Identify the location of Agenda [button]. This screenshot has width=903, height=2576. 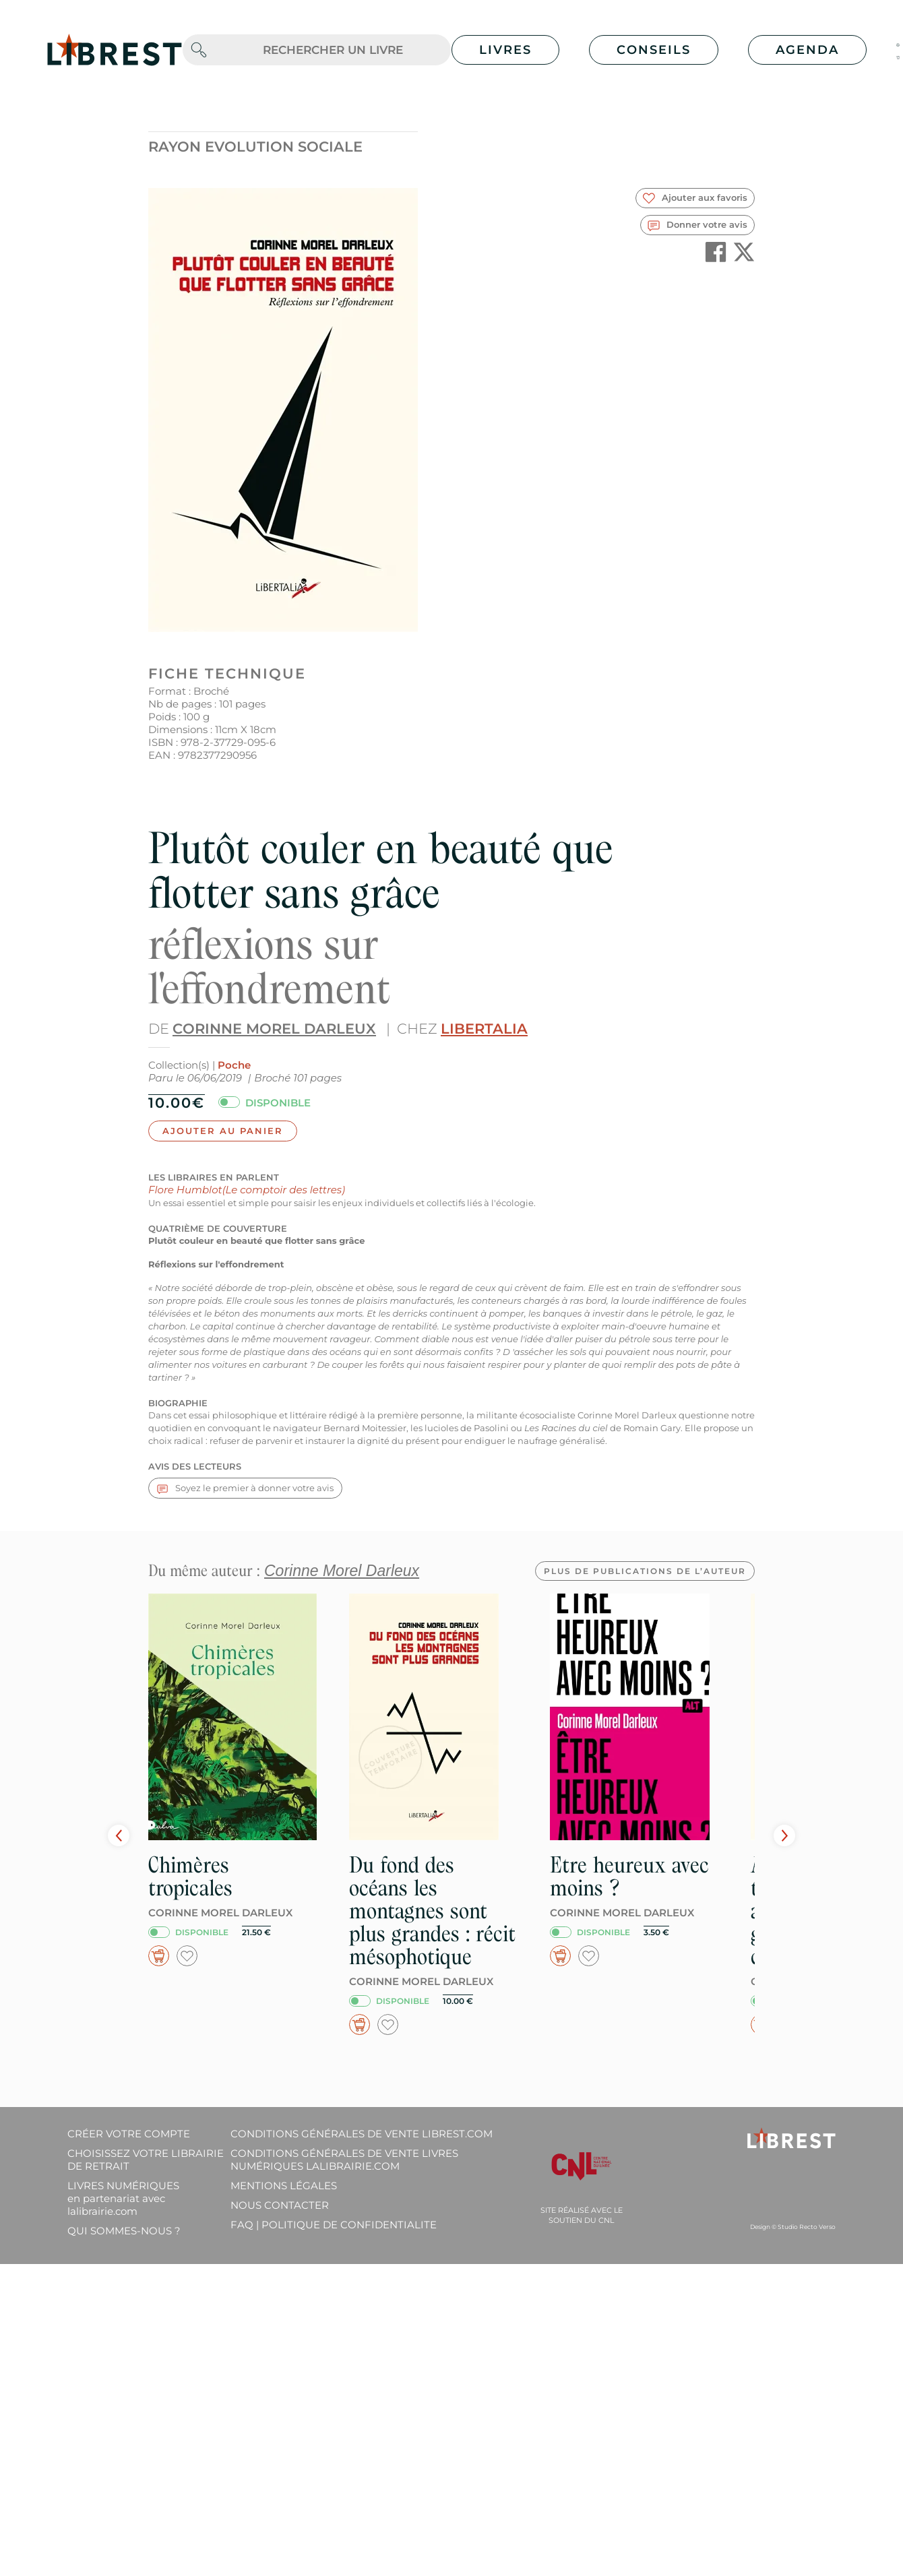
(807, 49).